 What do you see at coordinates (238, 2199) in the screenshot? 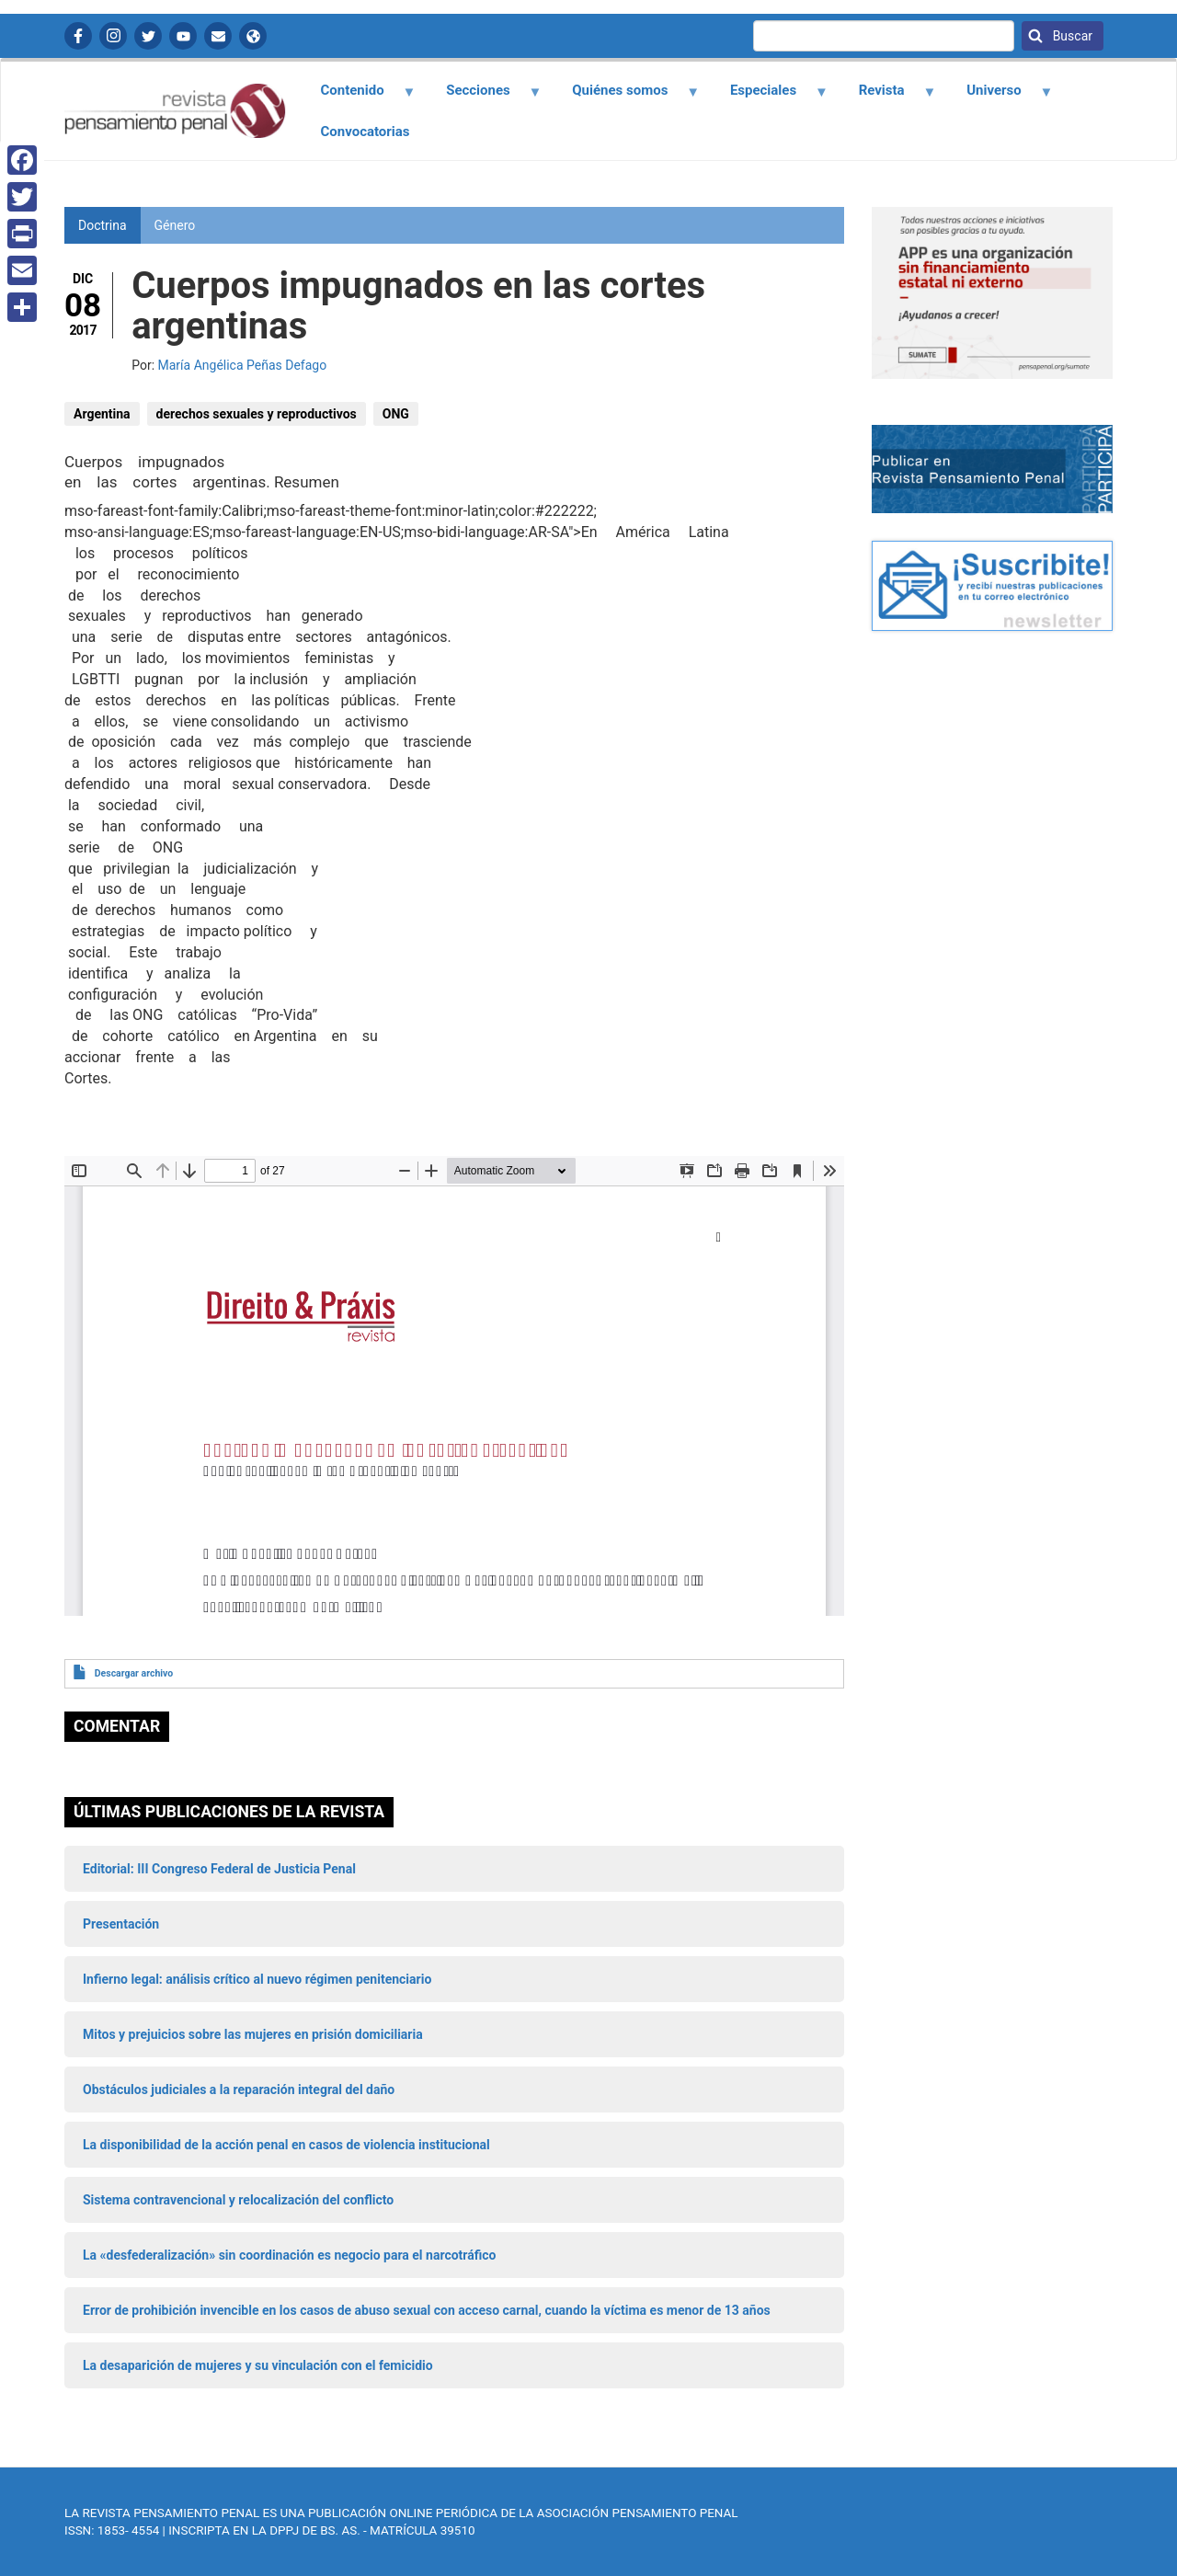
I see `Sistema contravencional y relocalización del conflicto` at bounding box center [238, 2199].